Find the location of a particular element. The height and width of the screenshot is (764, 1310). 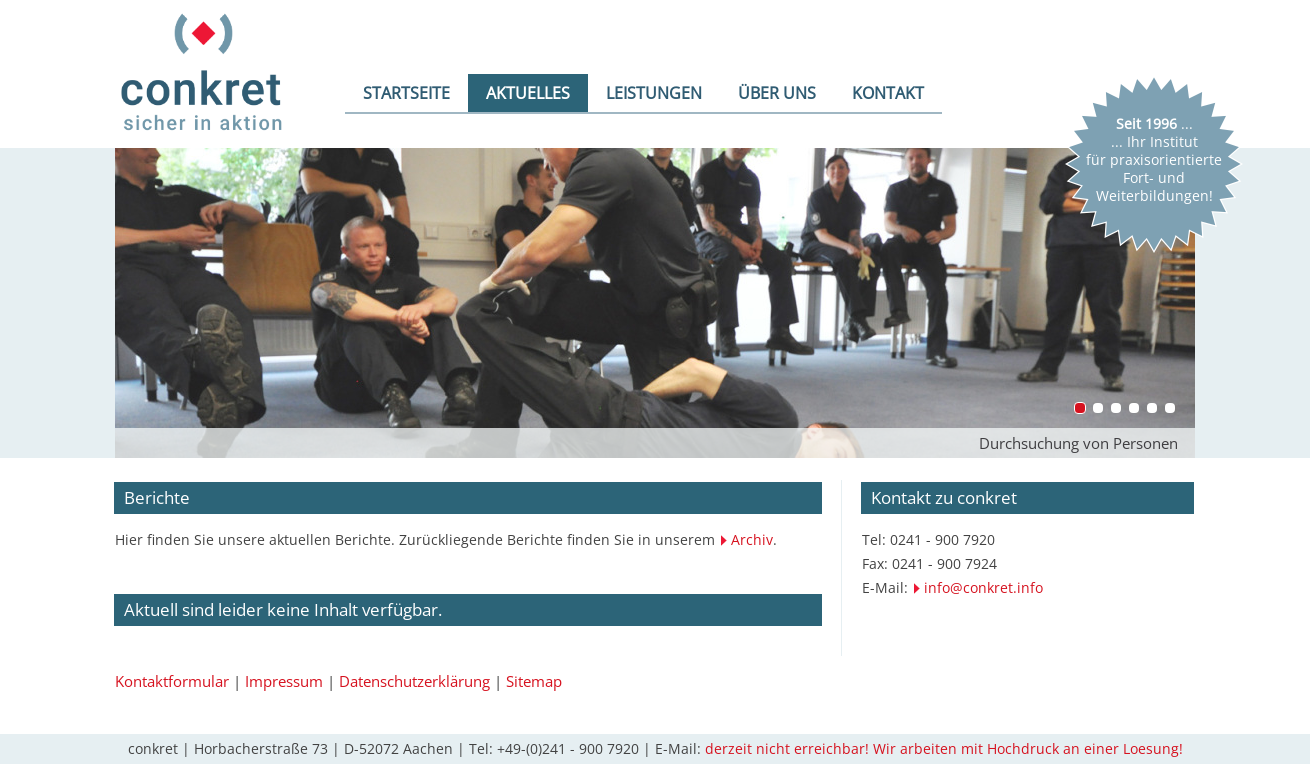

Archiv is located at coordinates (752, 539).